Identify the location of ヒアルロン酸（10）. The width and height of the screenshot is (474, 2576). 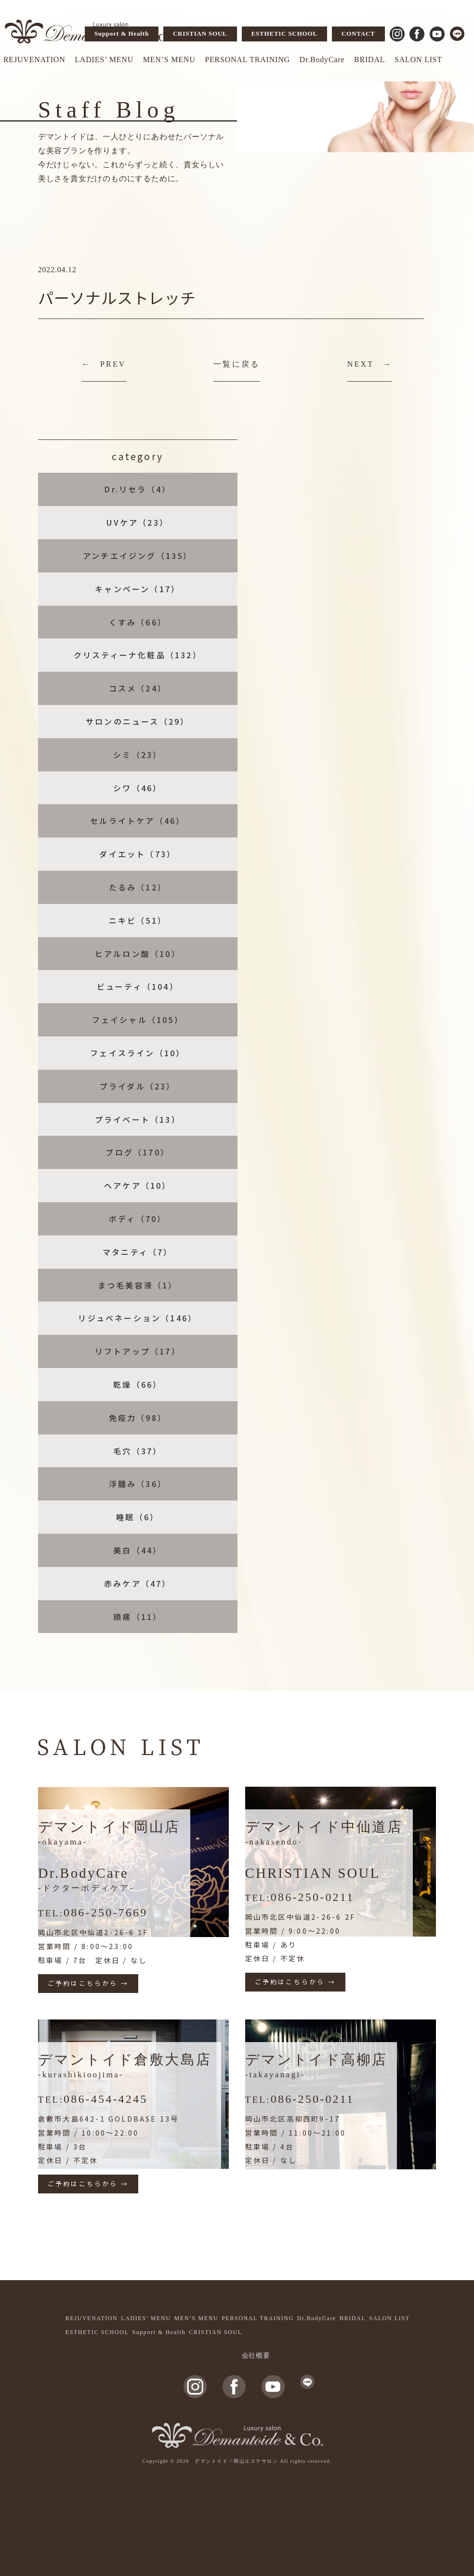
(138, 953).